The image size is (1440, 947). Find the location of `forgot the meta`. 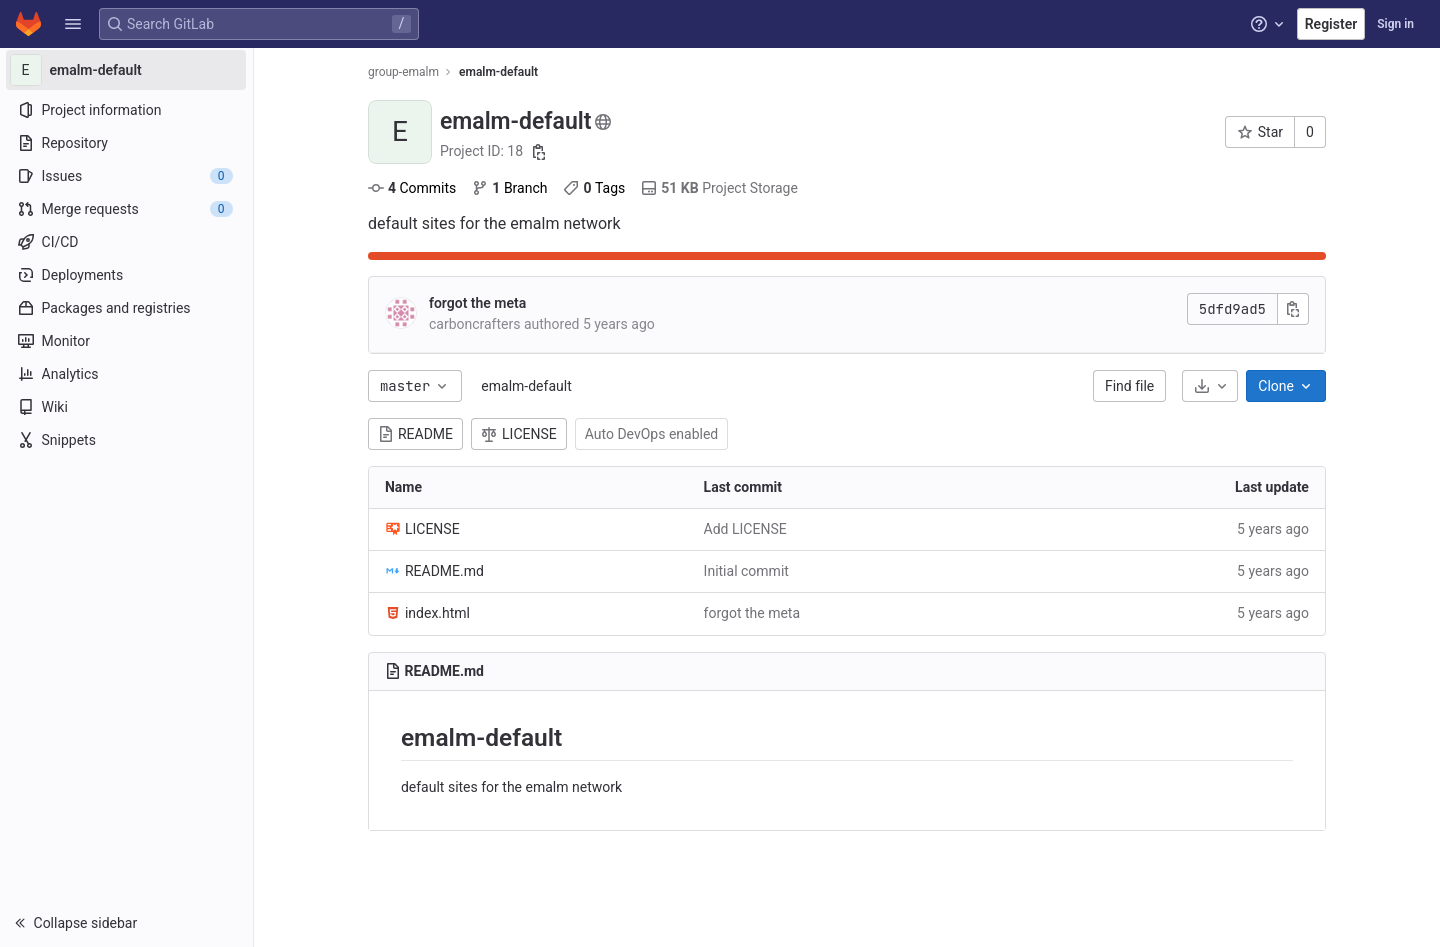

forgot the meta is located at coordinates (478, 303).